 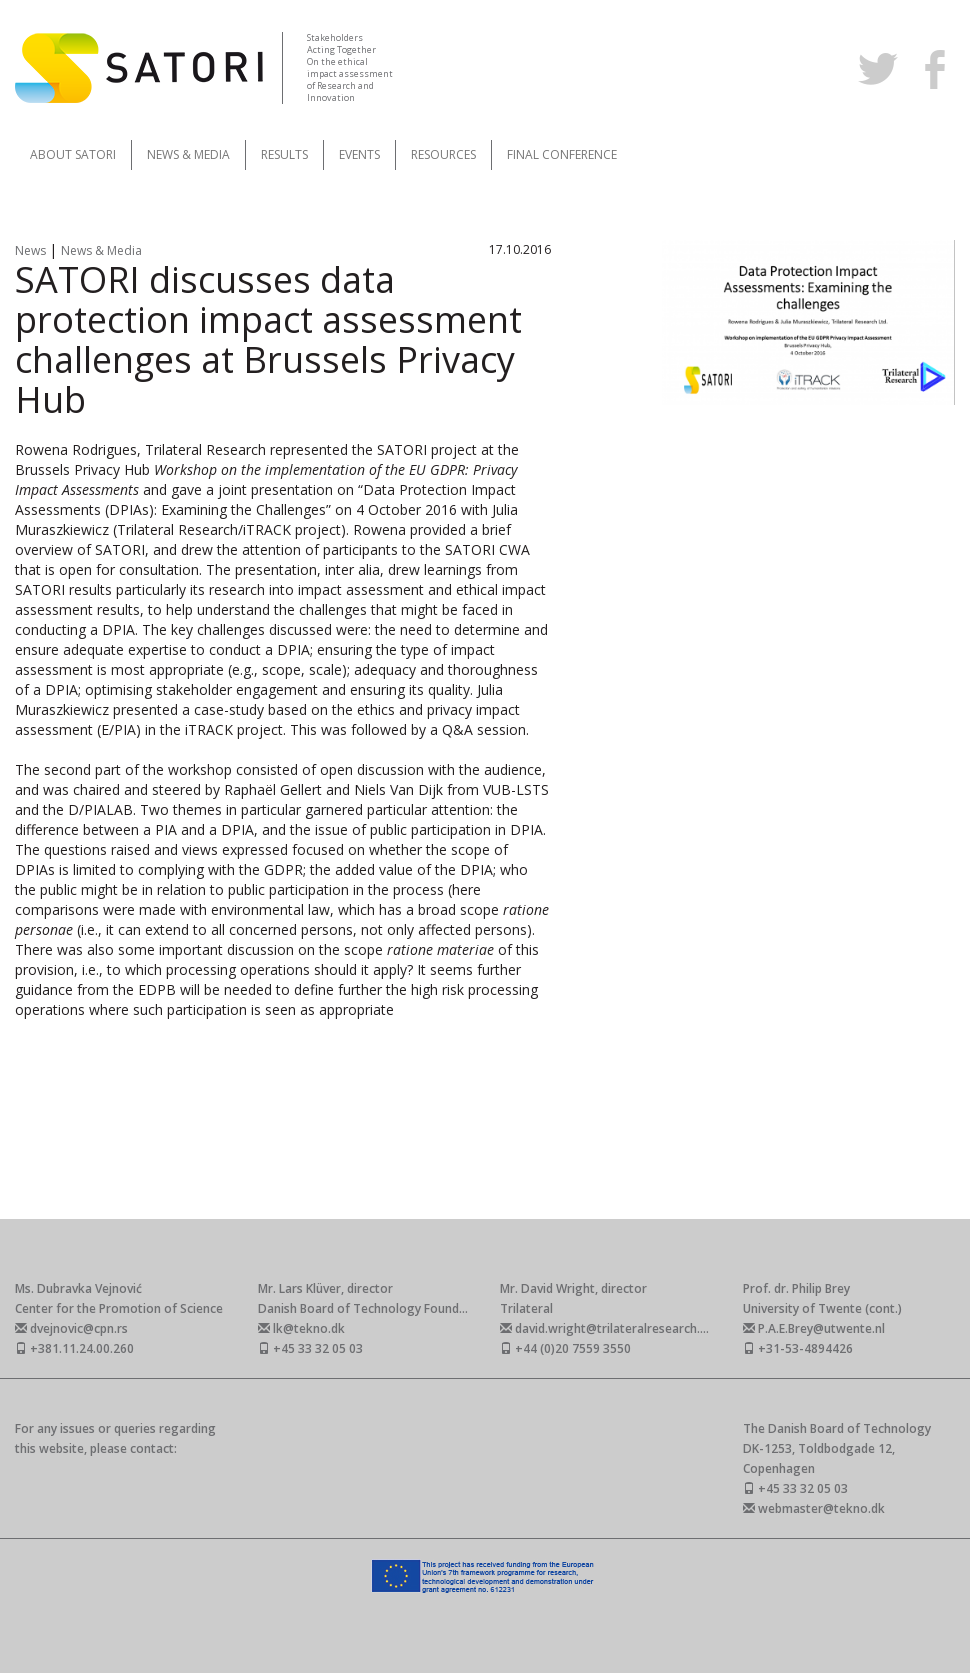 What do you see at coordinates (71, 1328) in the screenshot?
I see `dvejnovic@cpn.rs` at bounding box center [71, 1328].